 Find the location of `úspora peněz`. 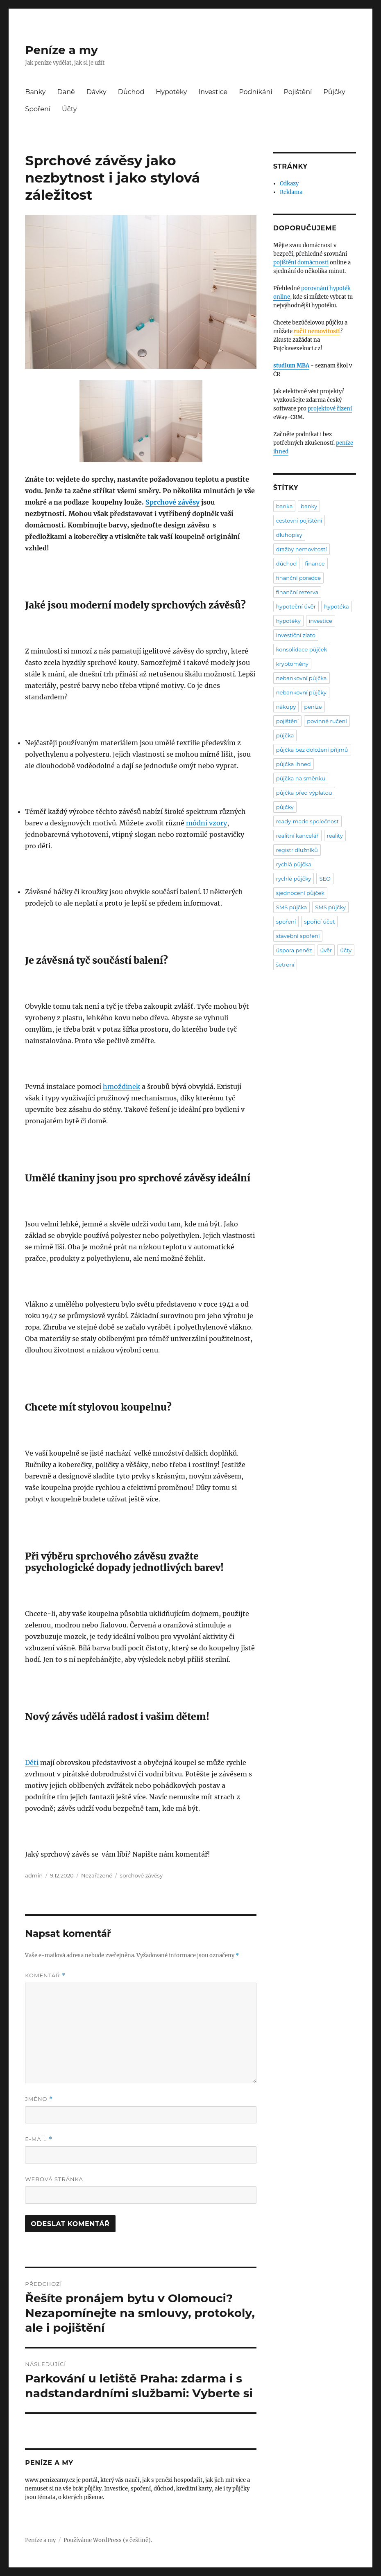

úspora peněz is located at coordinates (294, 950).